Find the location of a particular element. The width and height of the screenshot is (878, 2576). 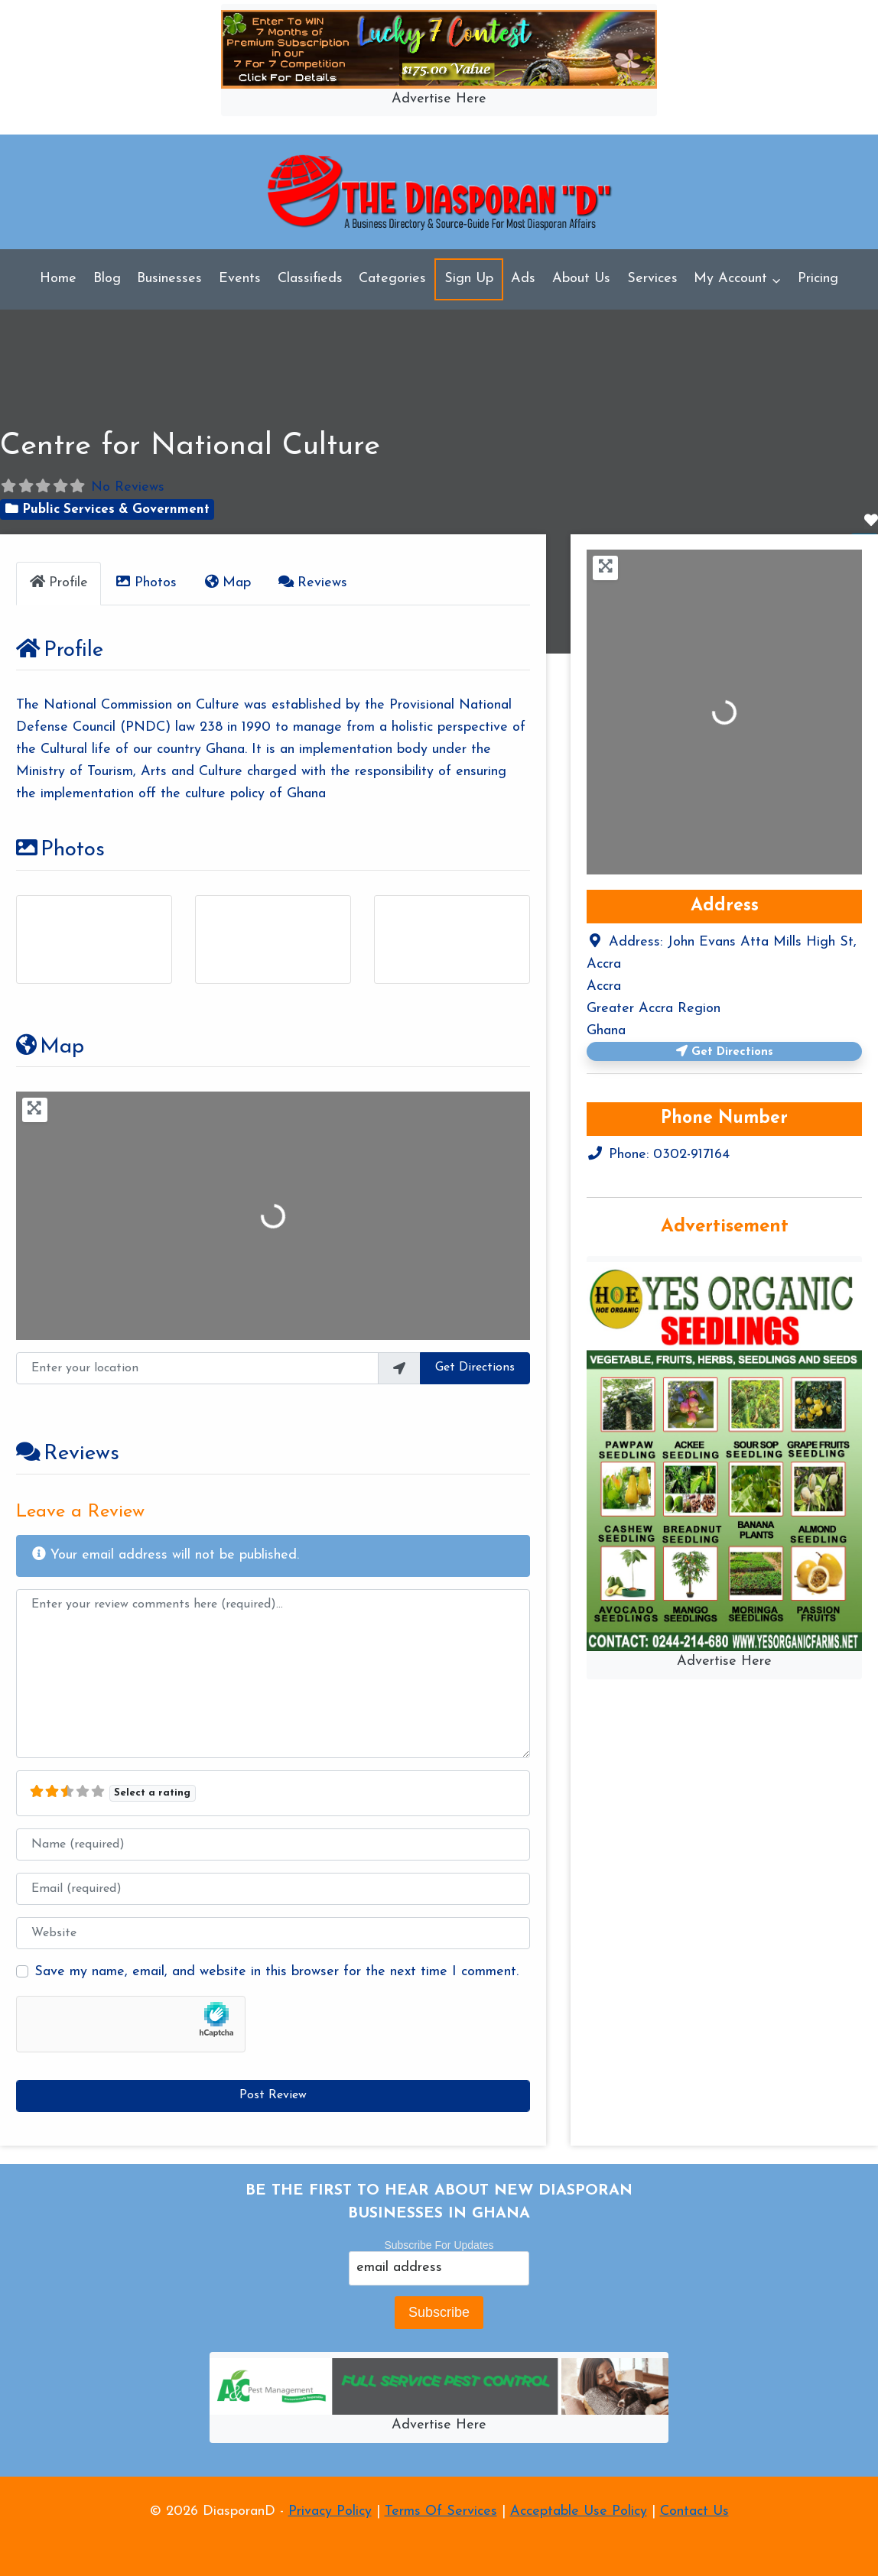

Blog is located at coordinates (107, 278).